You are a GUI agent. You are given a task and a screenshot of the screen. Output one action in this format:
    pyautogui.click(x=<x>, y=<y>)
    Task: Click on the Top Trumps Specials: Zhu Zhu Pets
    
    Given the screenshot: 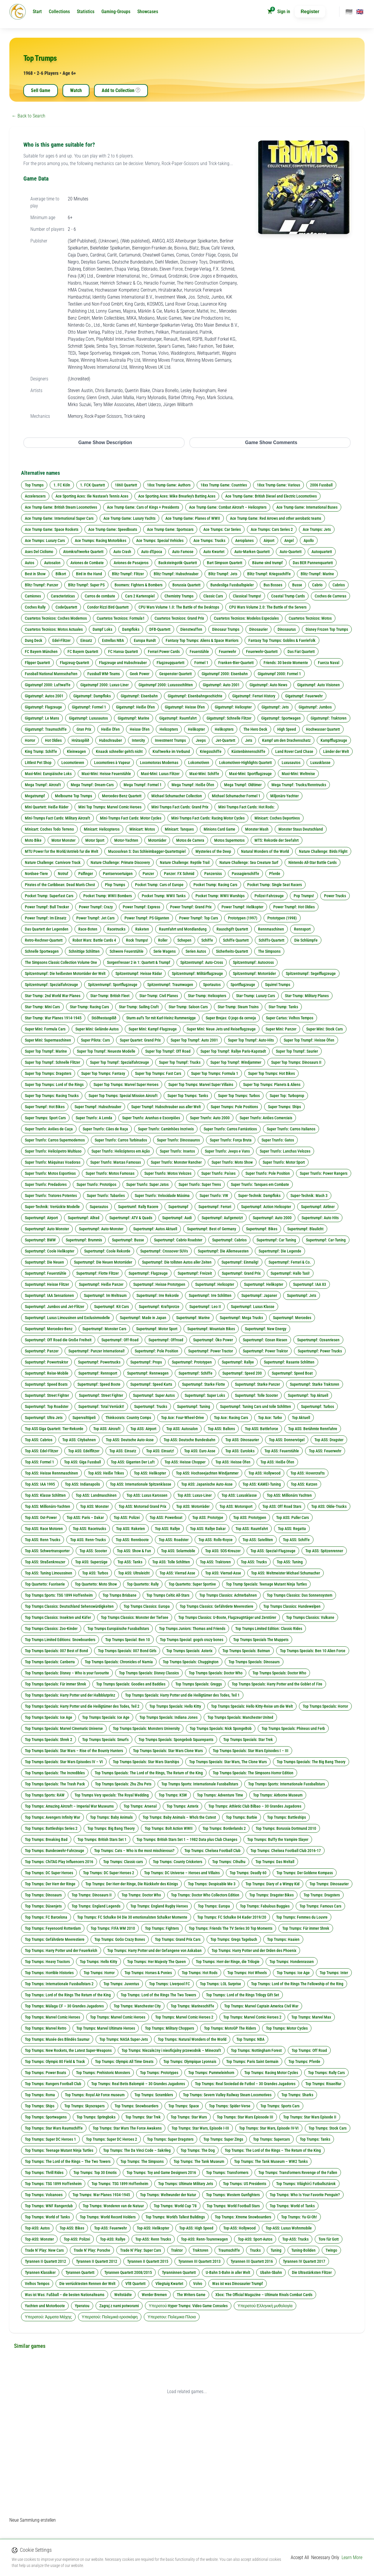 What is the action you would take?
    pyautogui.click(x=123, y=1784)
    